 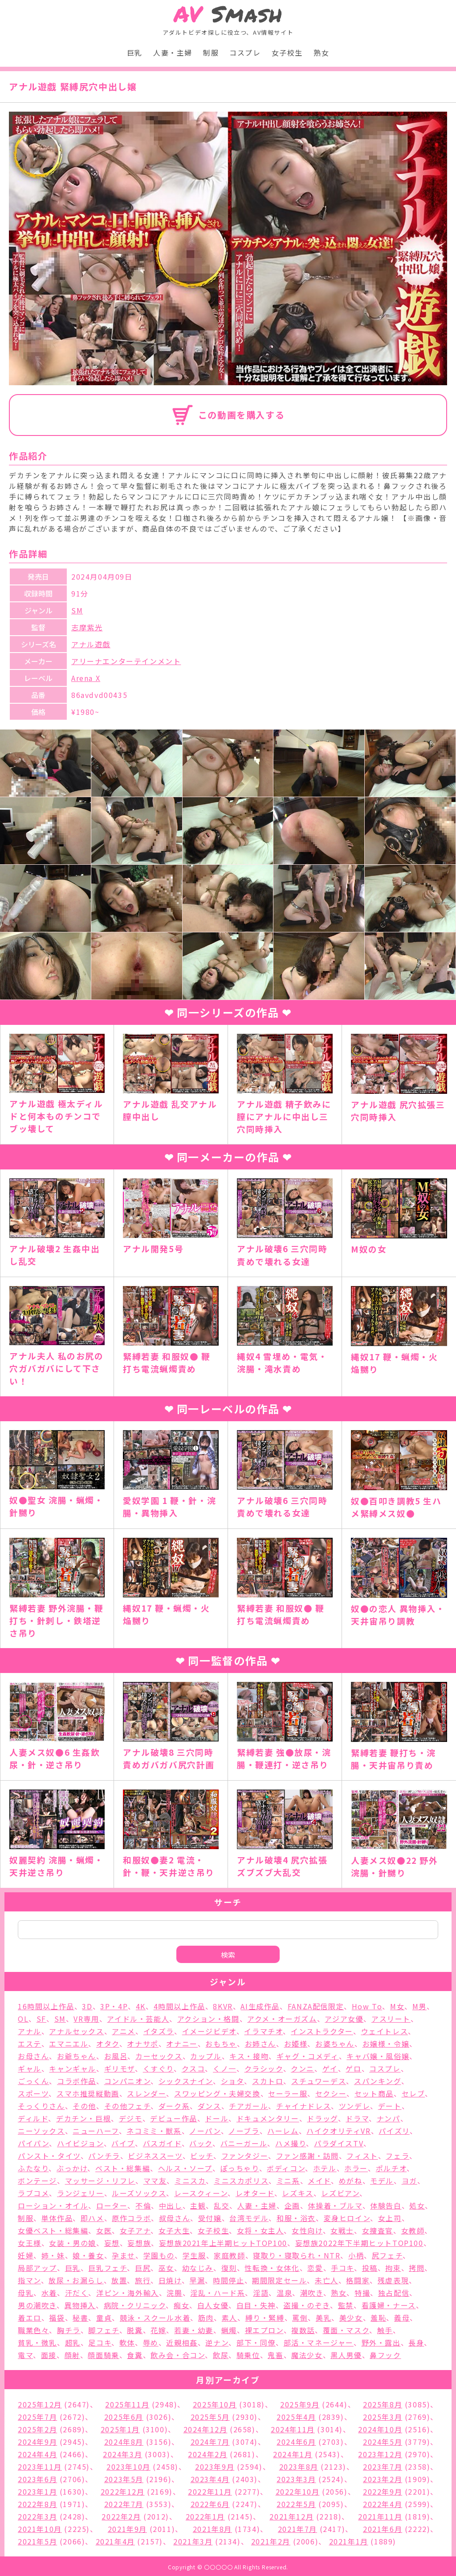 I want to click on 長身, so click(x=416, y=2342).